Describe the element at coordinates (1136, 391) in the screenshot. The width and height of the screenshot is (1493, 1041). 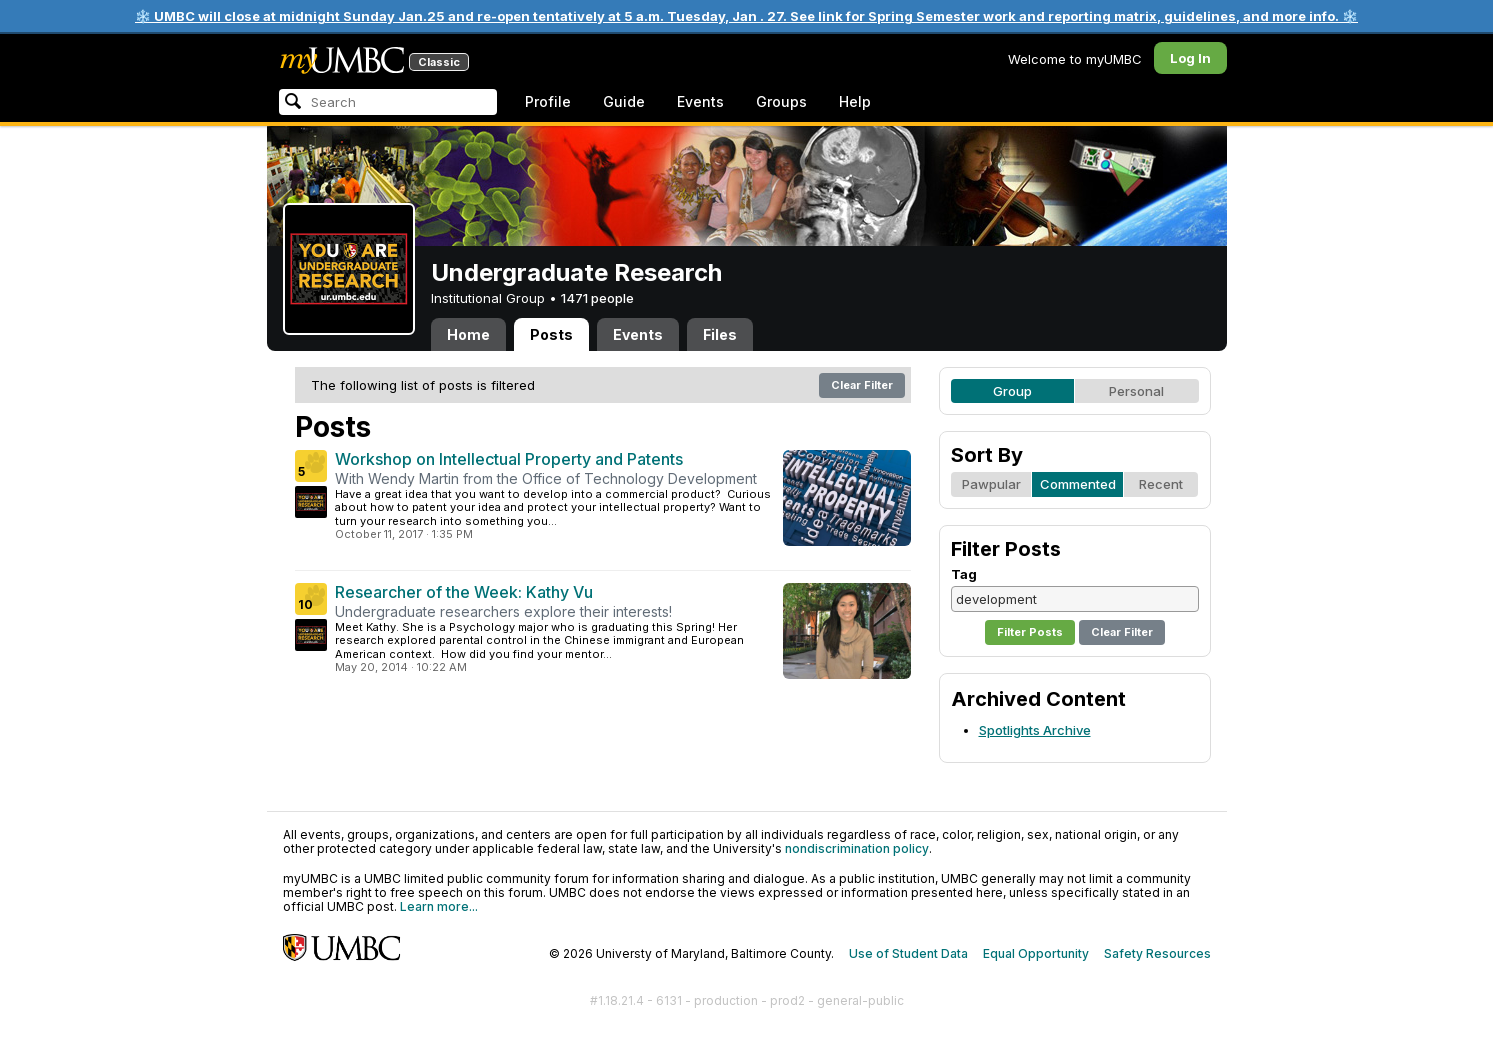
I see `Personal` at that location.